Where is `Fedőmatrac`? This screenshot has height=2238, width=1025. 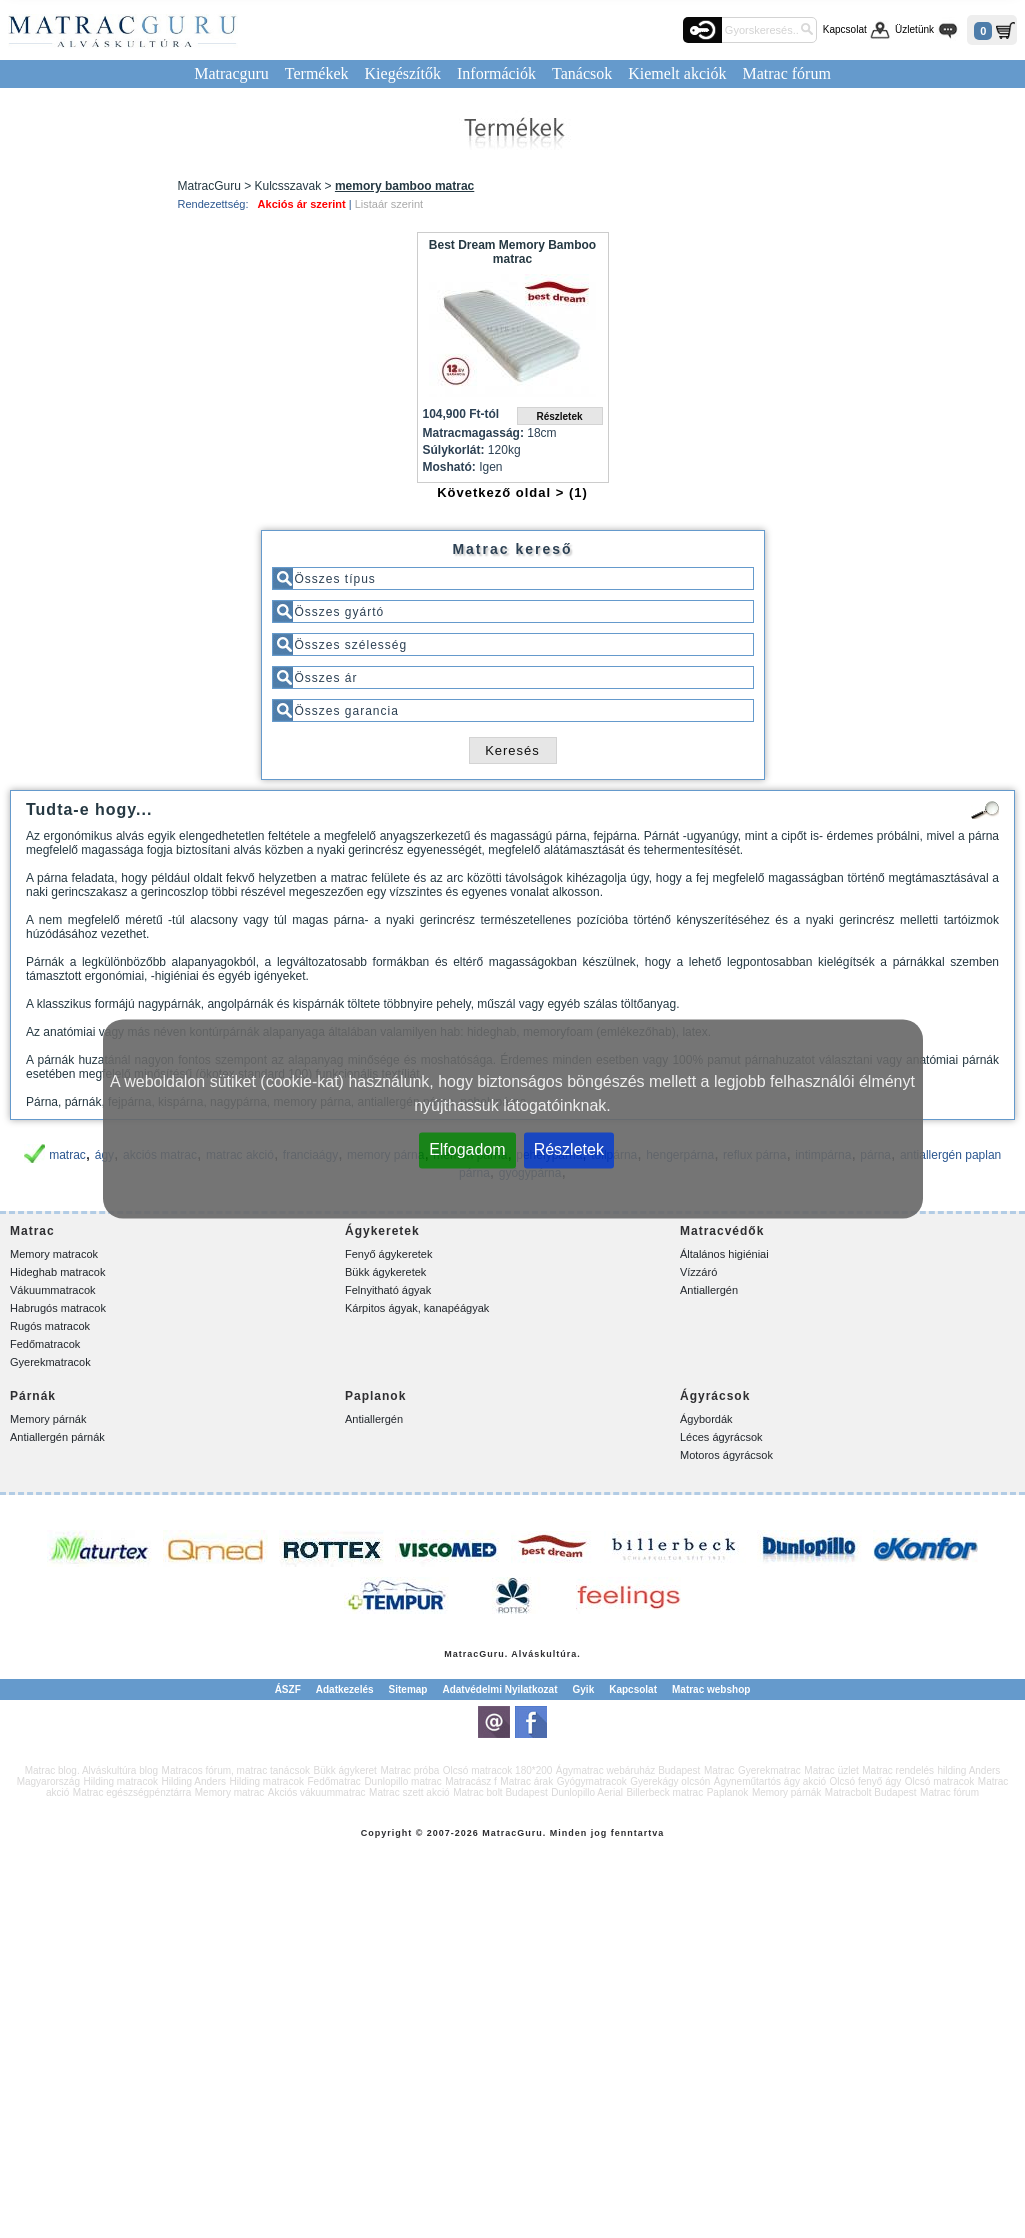
Fedőmatrac is located at coordinates (334, 1781).